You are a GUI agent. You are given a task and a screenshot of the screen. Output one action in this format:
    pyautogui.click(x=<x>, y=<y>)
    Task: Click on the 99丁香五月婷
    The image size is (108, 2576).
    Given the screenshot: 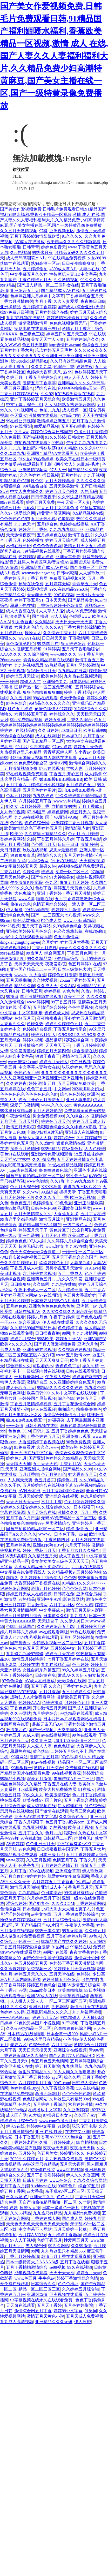 What is the action you would take?
    pyautogui.click(x=90, y=654)
    